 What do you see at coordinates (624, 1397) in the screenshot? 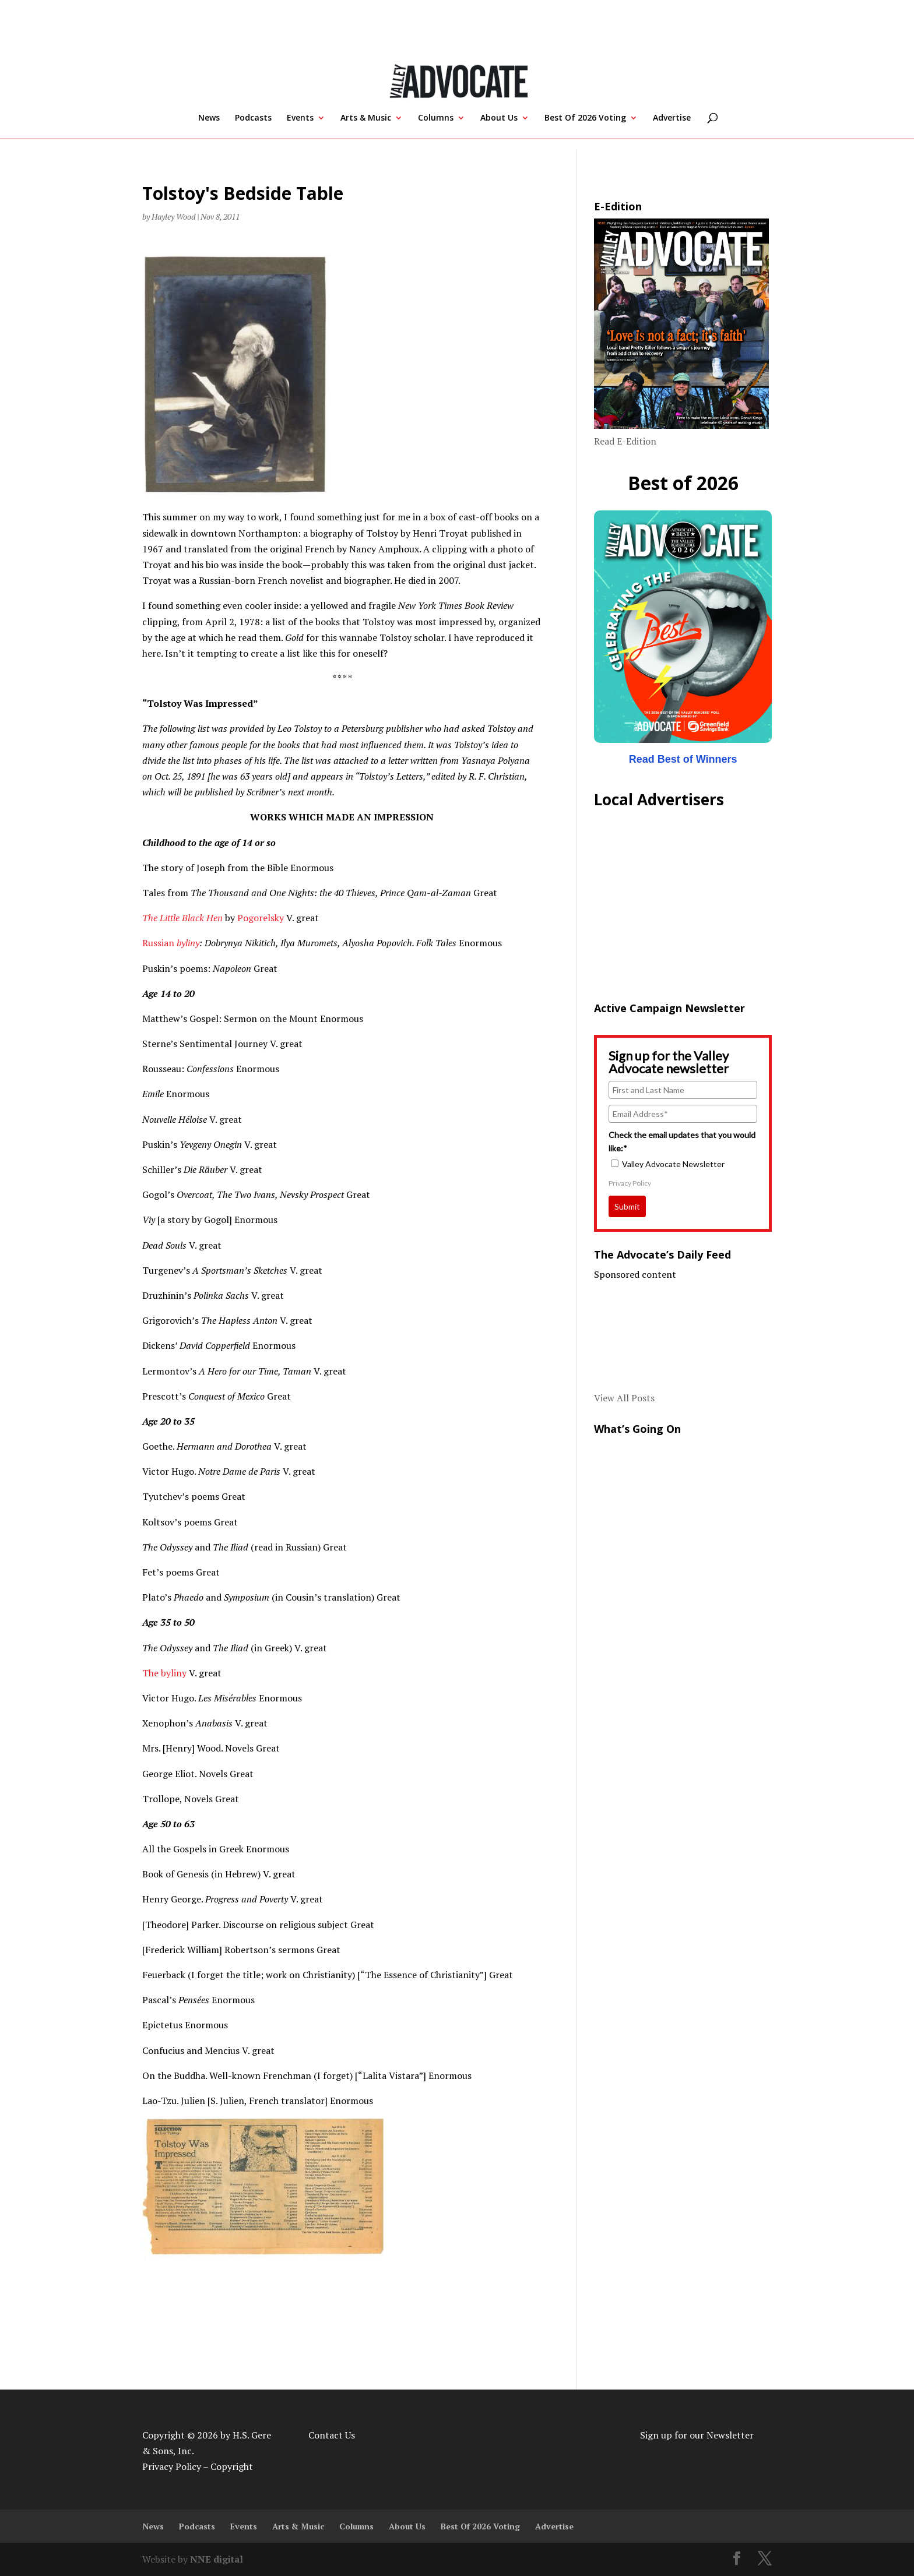
I see `View All Posts` at bounding box center [624, 1397].